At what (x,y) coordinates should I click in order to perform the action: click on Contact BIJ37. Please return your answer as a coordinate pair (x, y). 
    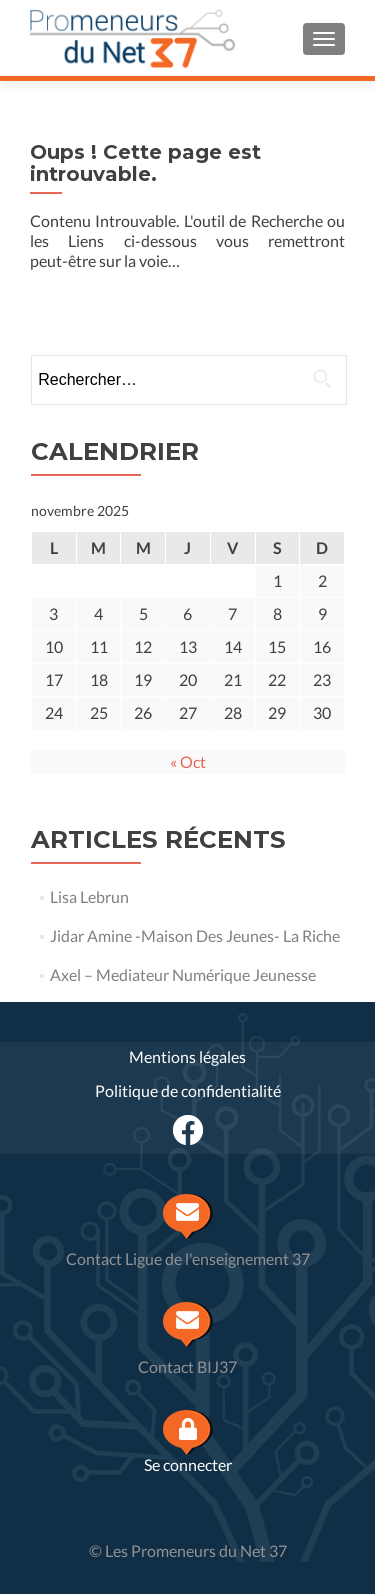
    Looking at the image, I should click on (187, 1366).